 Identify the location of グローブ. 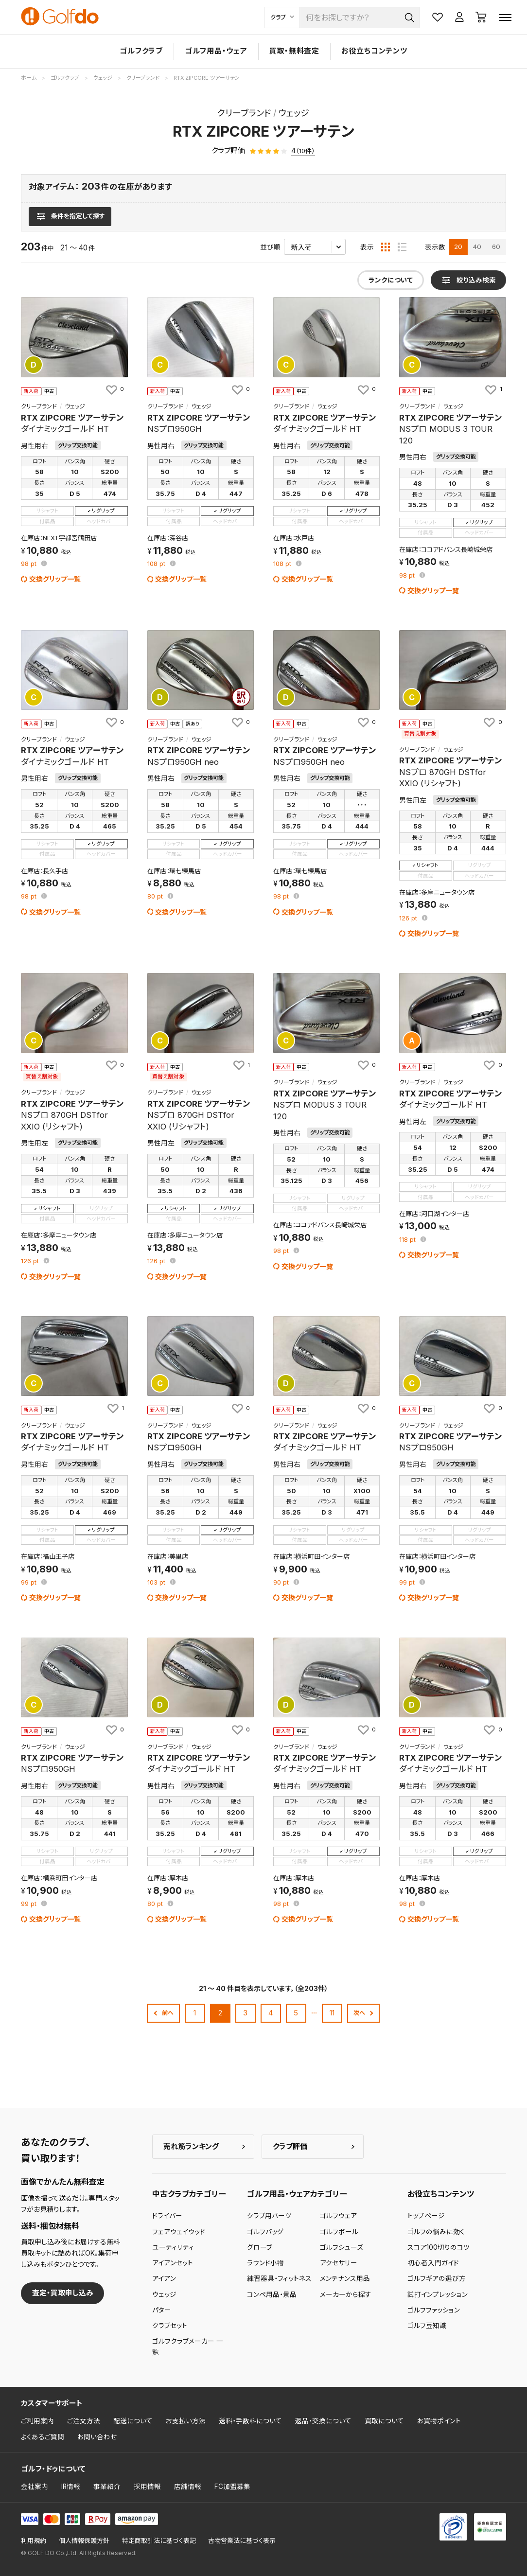
(259, 2247).